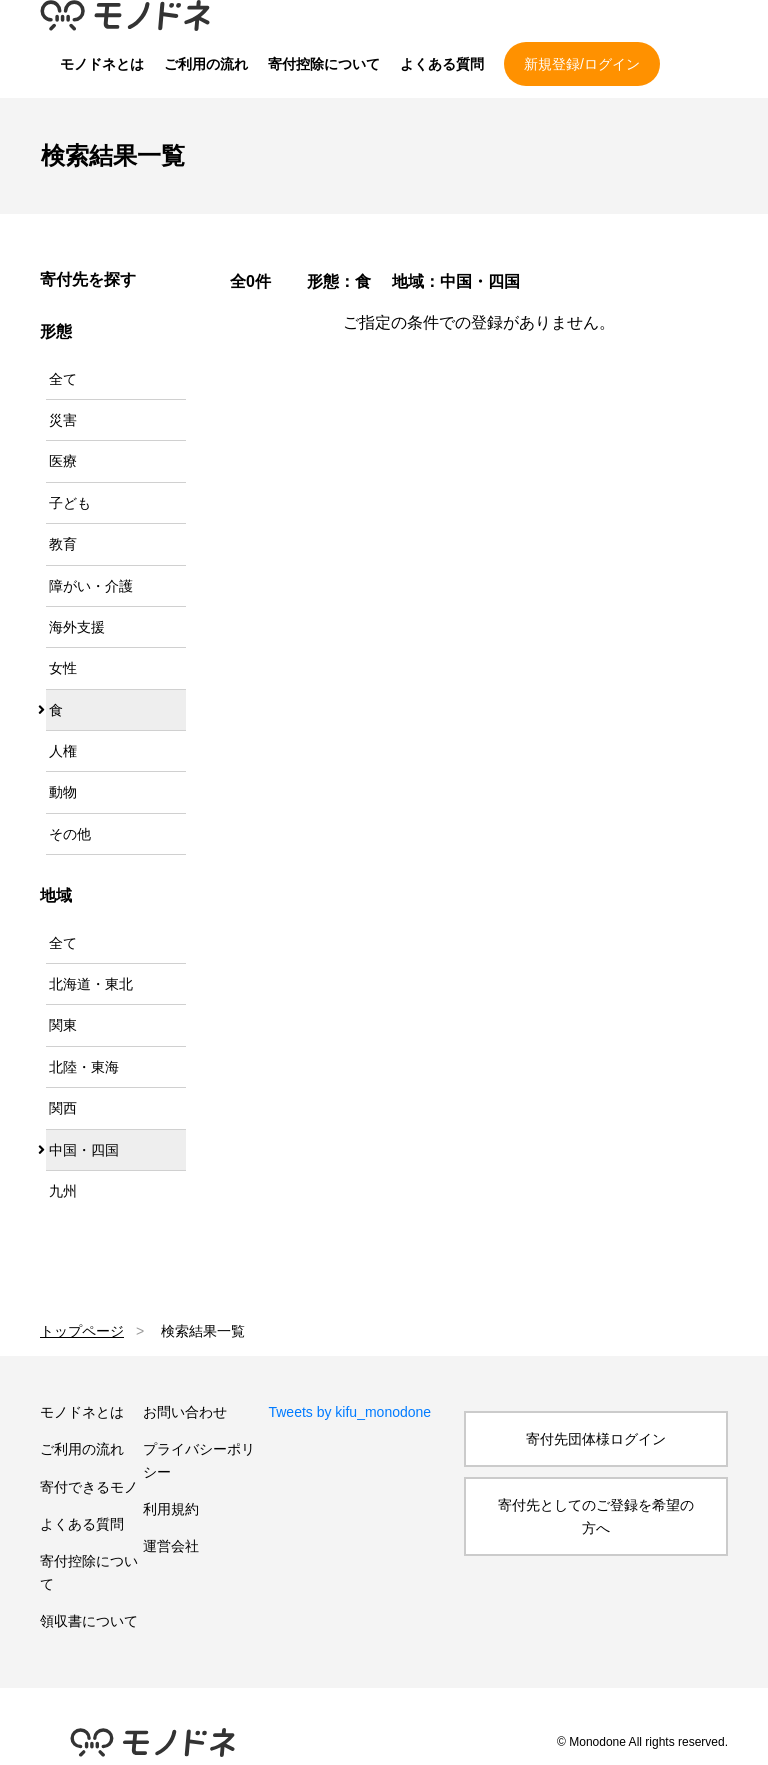 The width and height of the screenshot is (768, 1765). I want to click on Tweets by kifu_monodone, so click(349, 1412).